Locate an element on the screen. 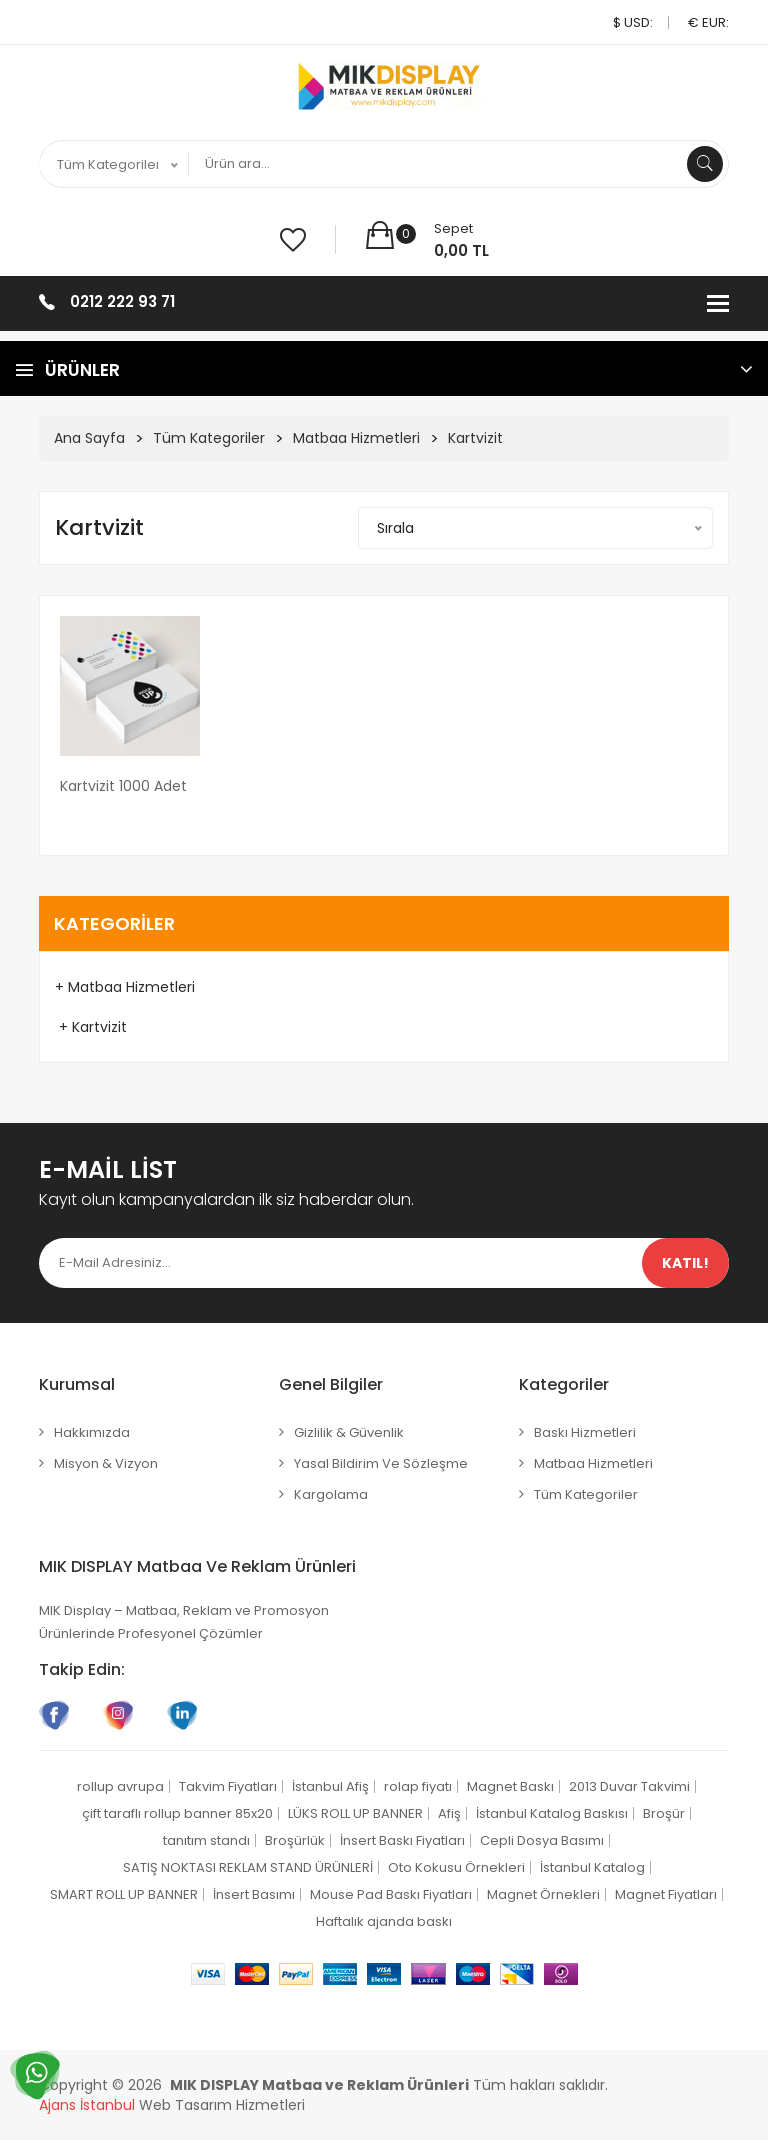  İnsert Baskı Fiyatları is located at coordinates (402, 1840).